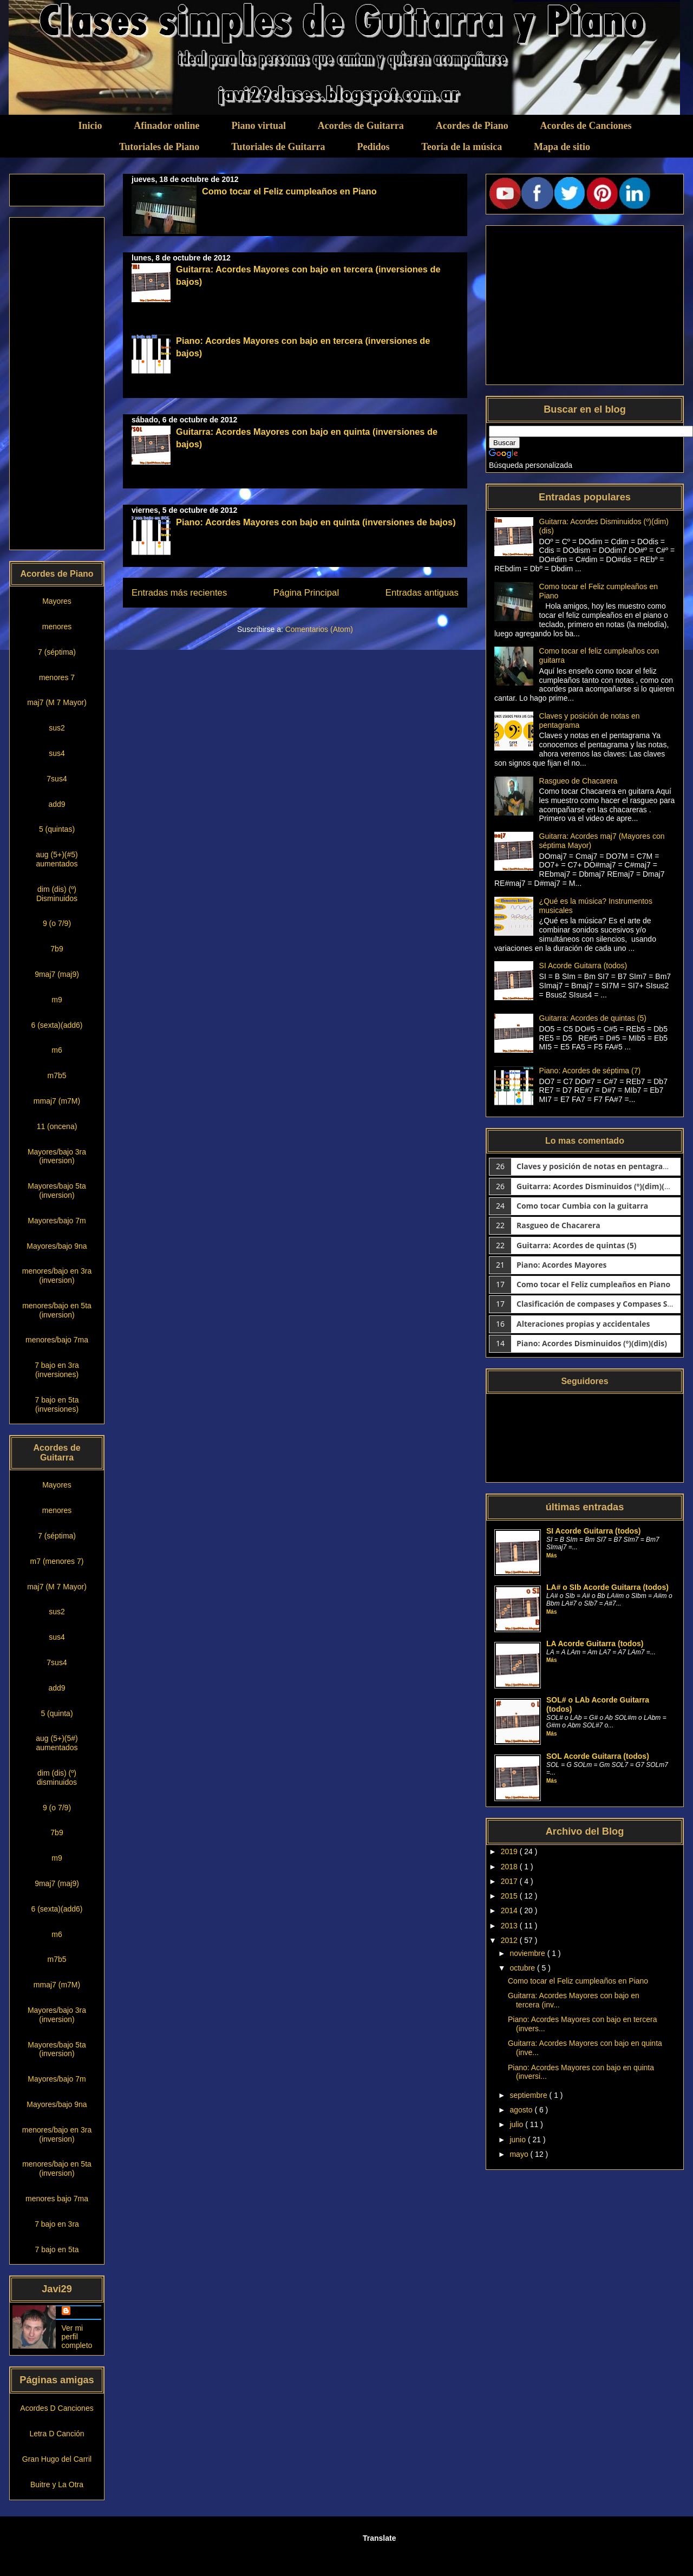  Describe the element at coordinates (518, 2139) in the screenshot. I see `junio` at that location.